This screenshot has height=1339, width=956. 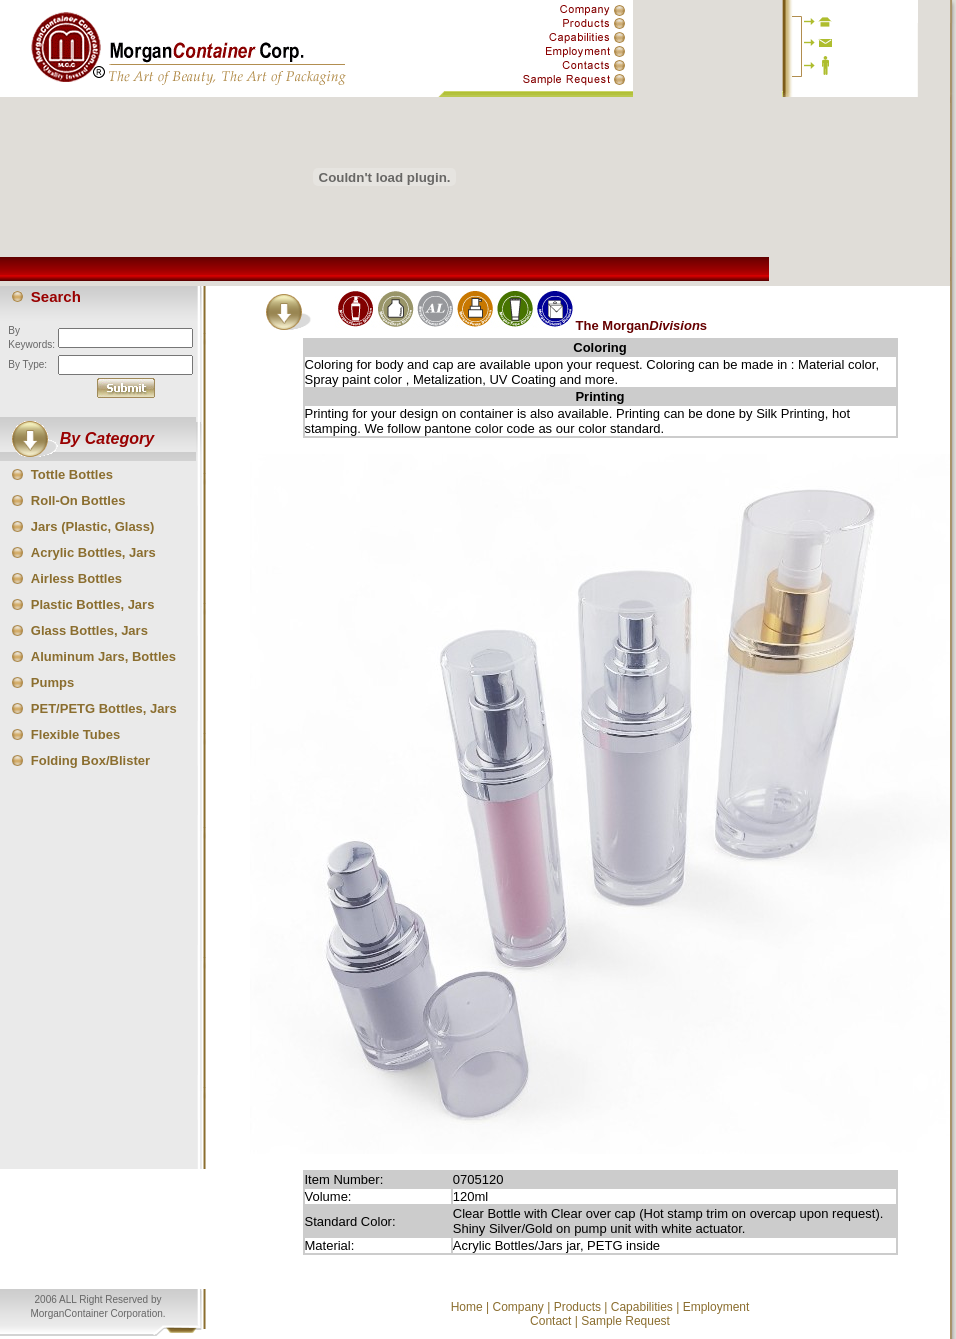 I want to click on Folding Box/Blister, so click(x=90, y=760).